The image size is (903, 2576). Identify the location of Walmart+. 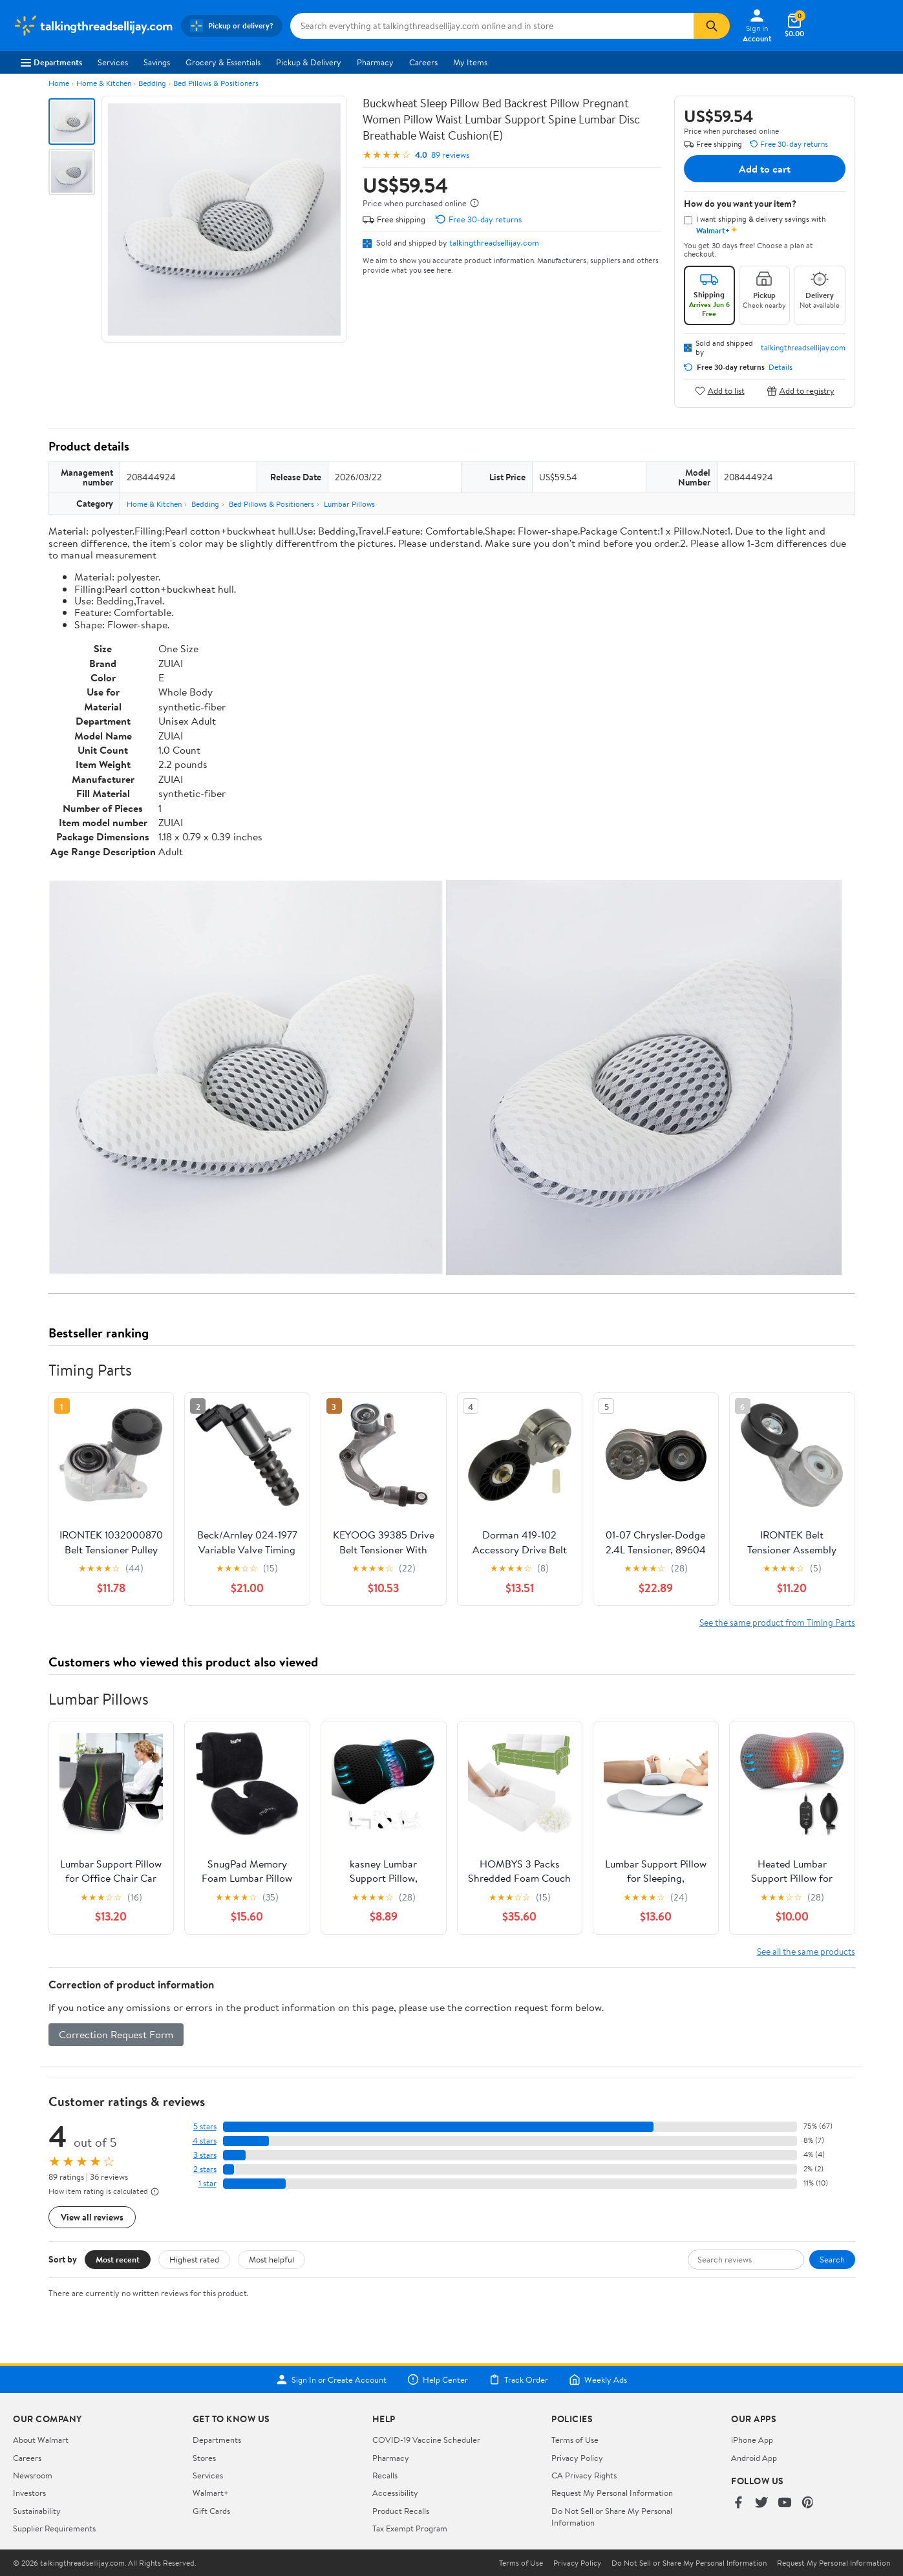
(211, 2492).